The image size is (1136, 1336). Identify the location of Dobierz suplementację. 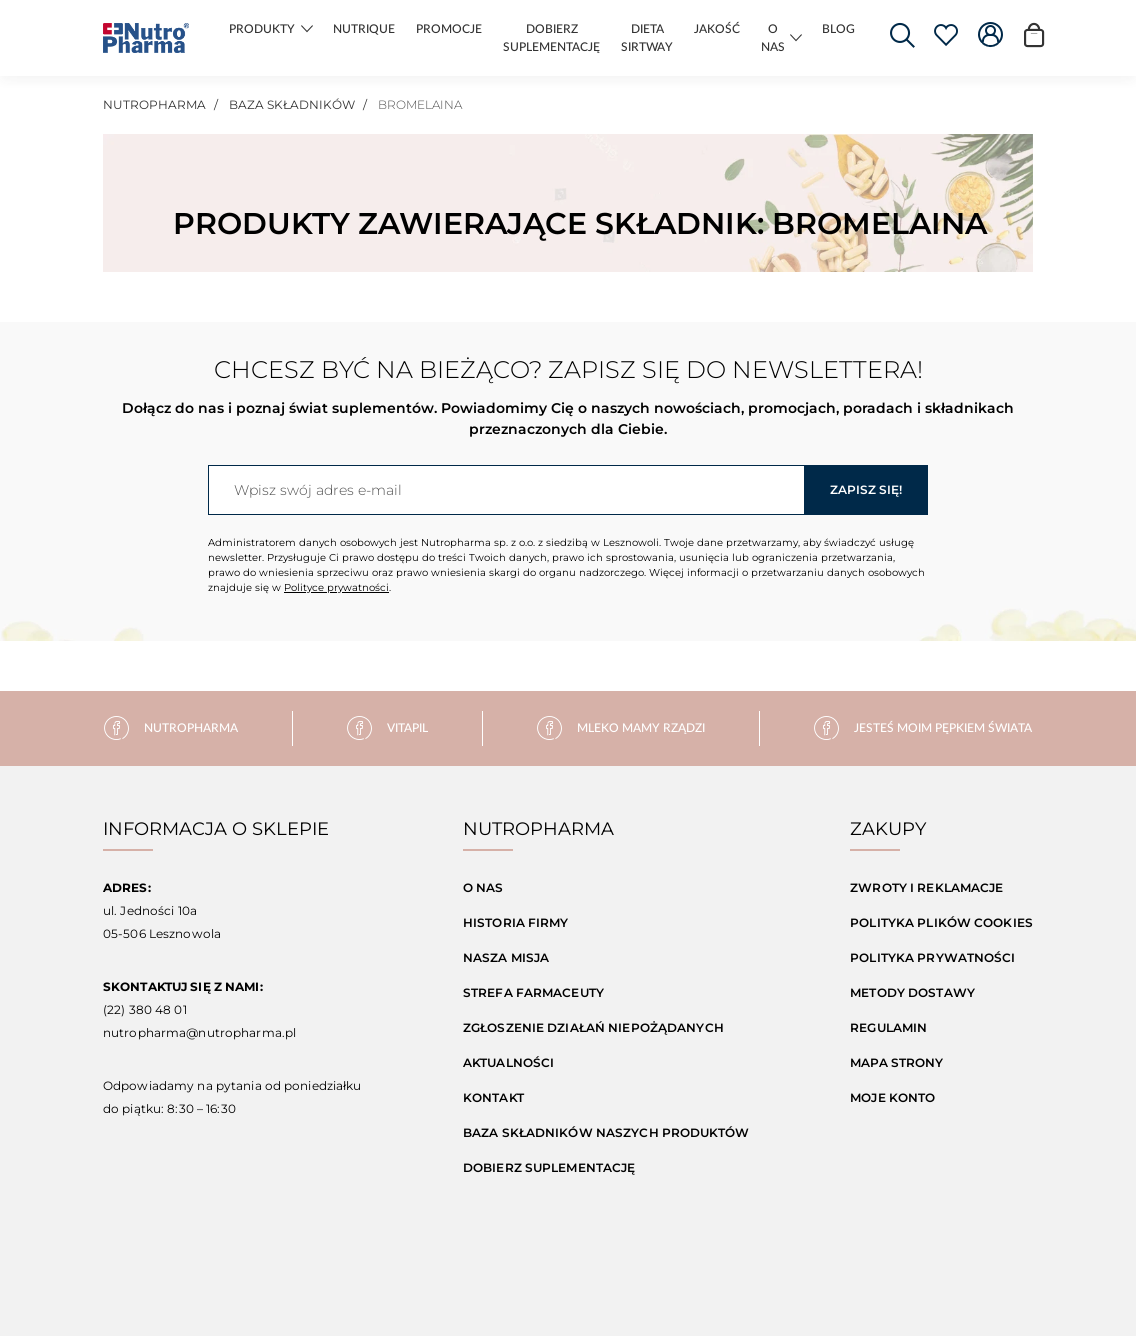
(549, 1167).